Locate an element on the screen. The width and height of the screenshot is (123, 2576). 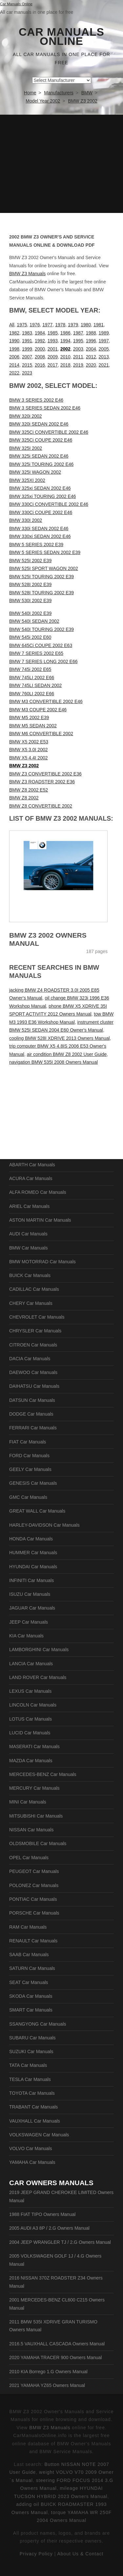
LINCOLN Car Manuals is located at coordinates (32, 1705).